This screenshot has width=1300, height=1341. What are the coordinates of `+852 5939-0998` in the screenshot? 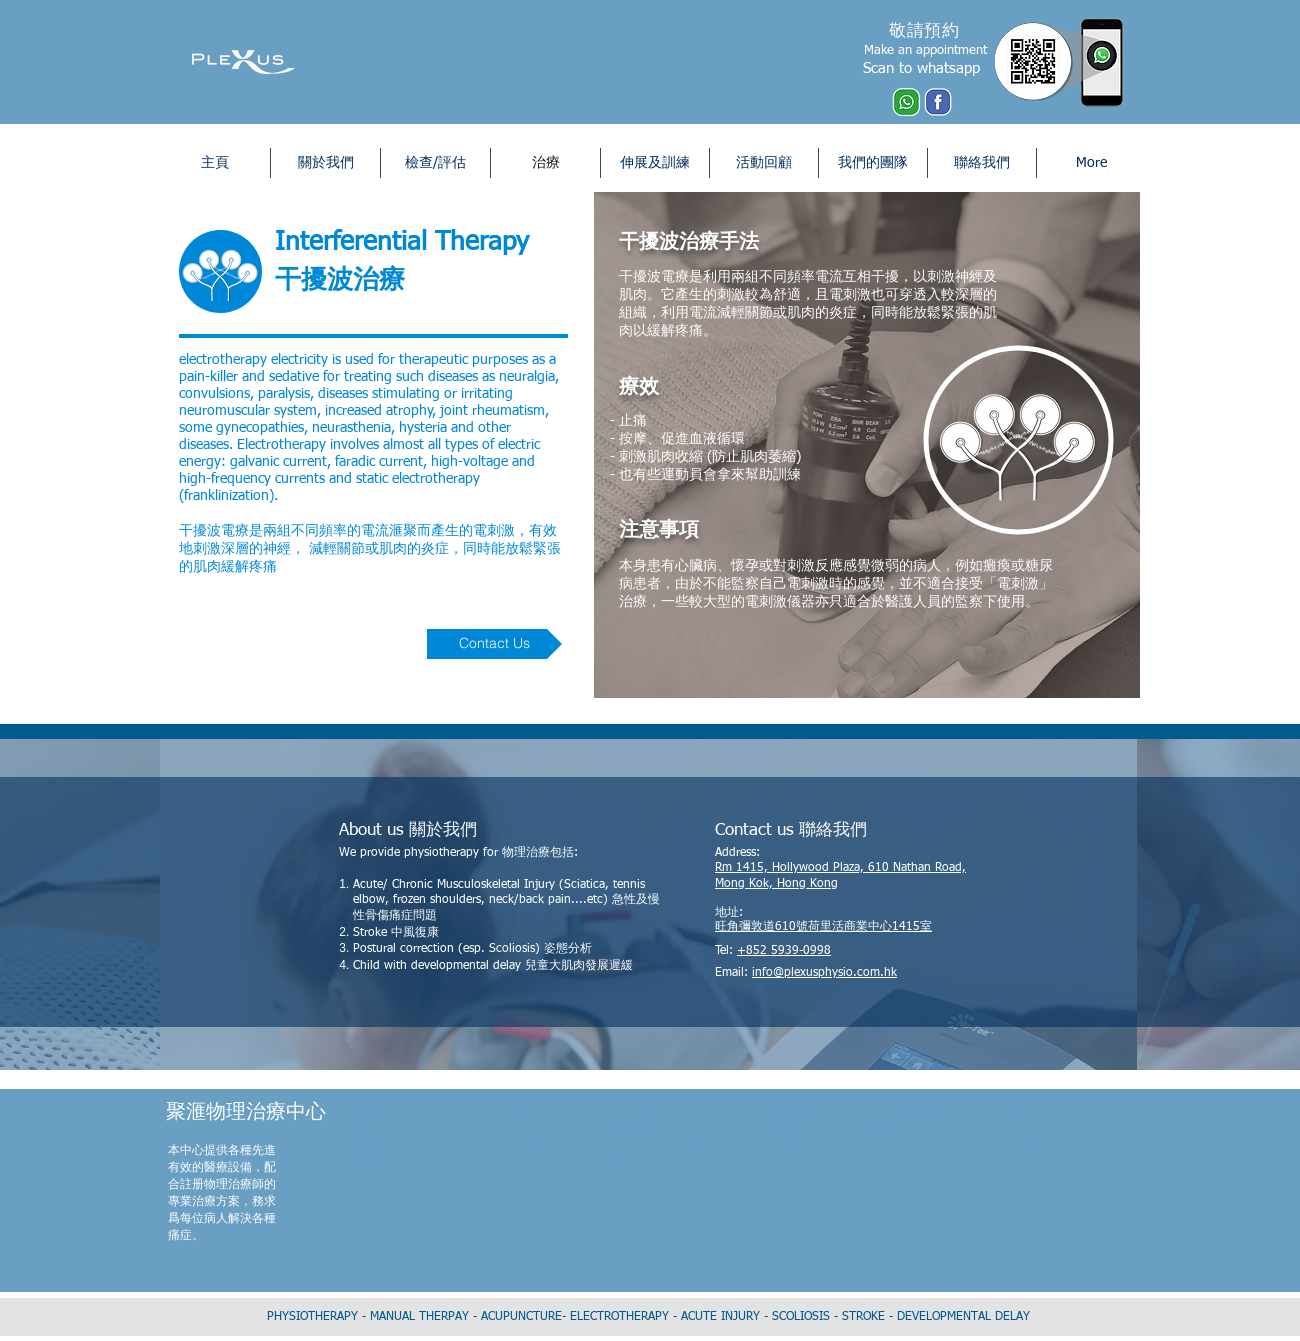 It's located at (784, 951).